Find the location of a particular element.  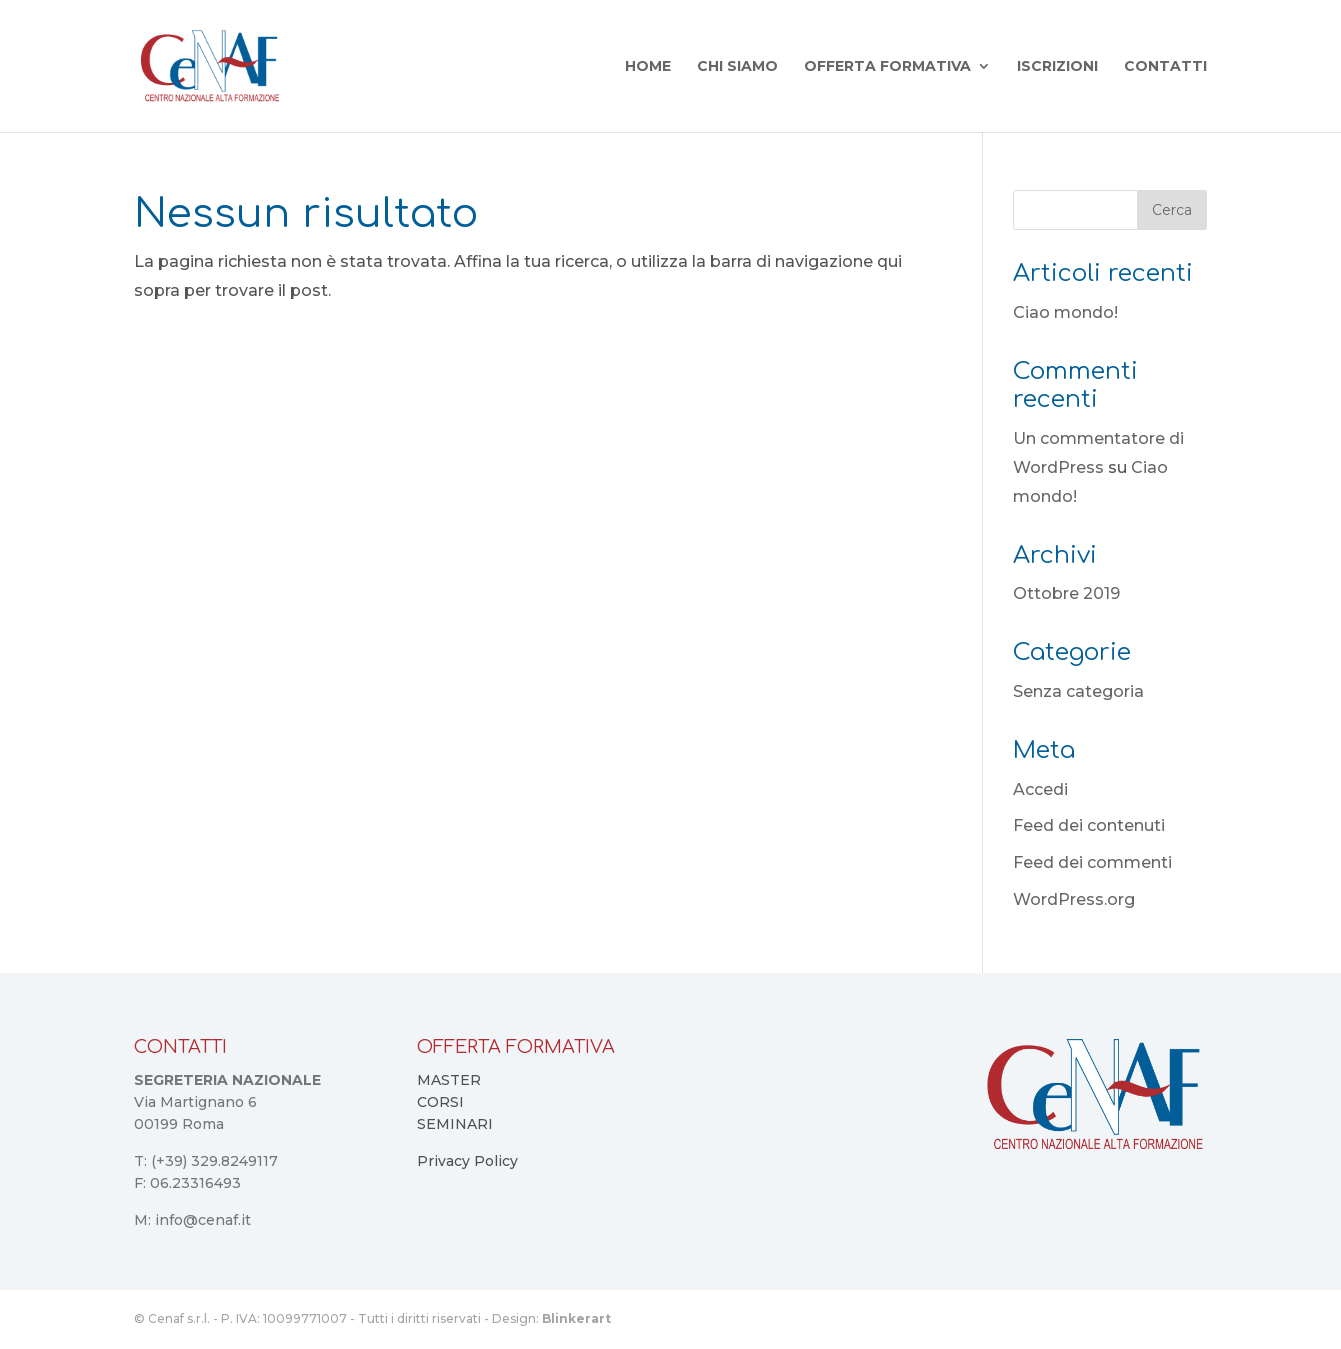

Feed dei contenuti is located at coordinates (1089, 825).